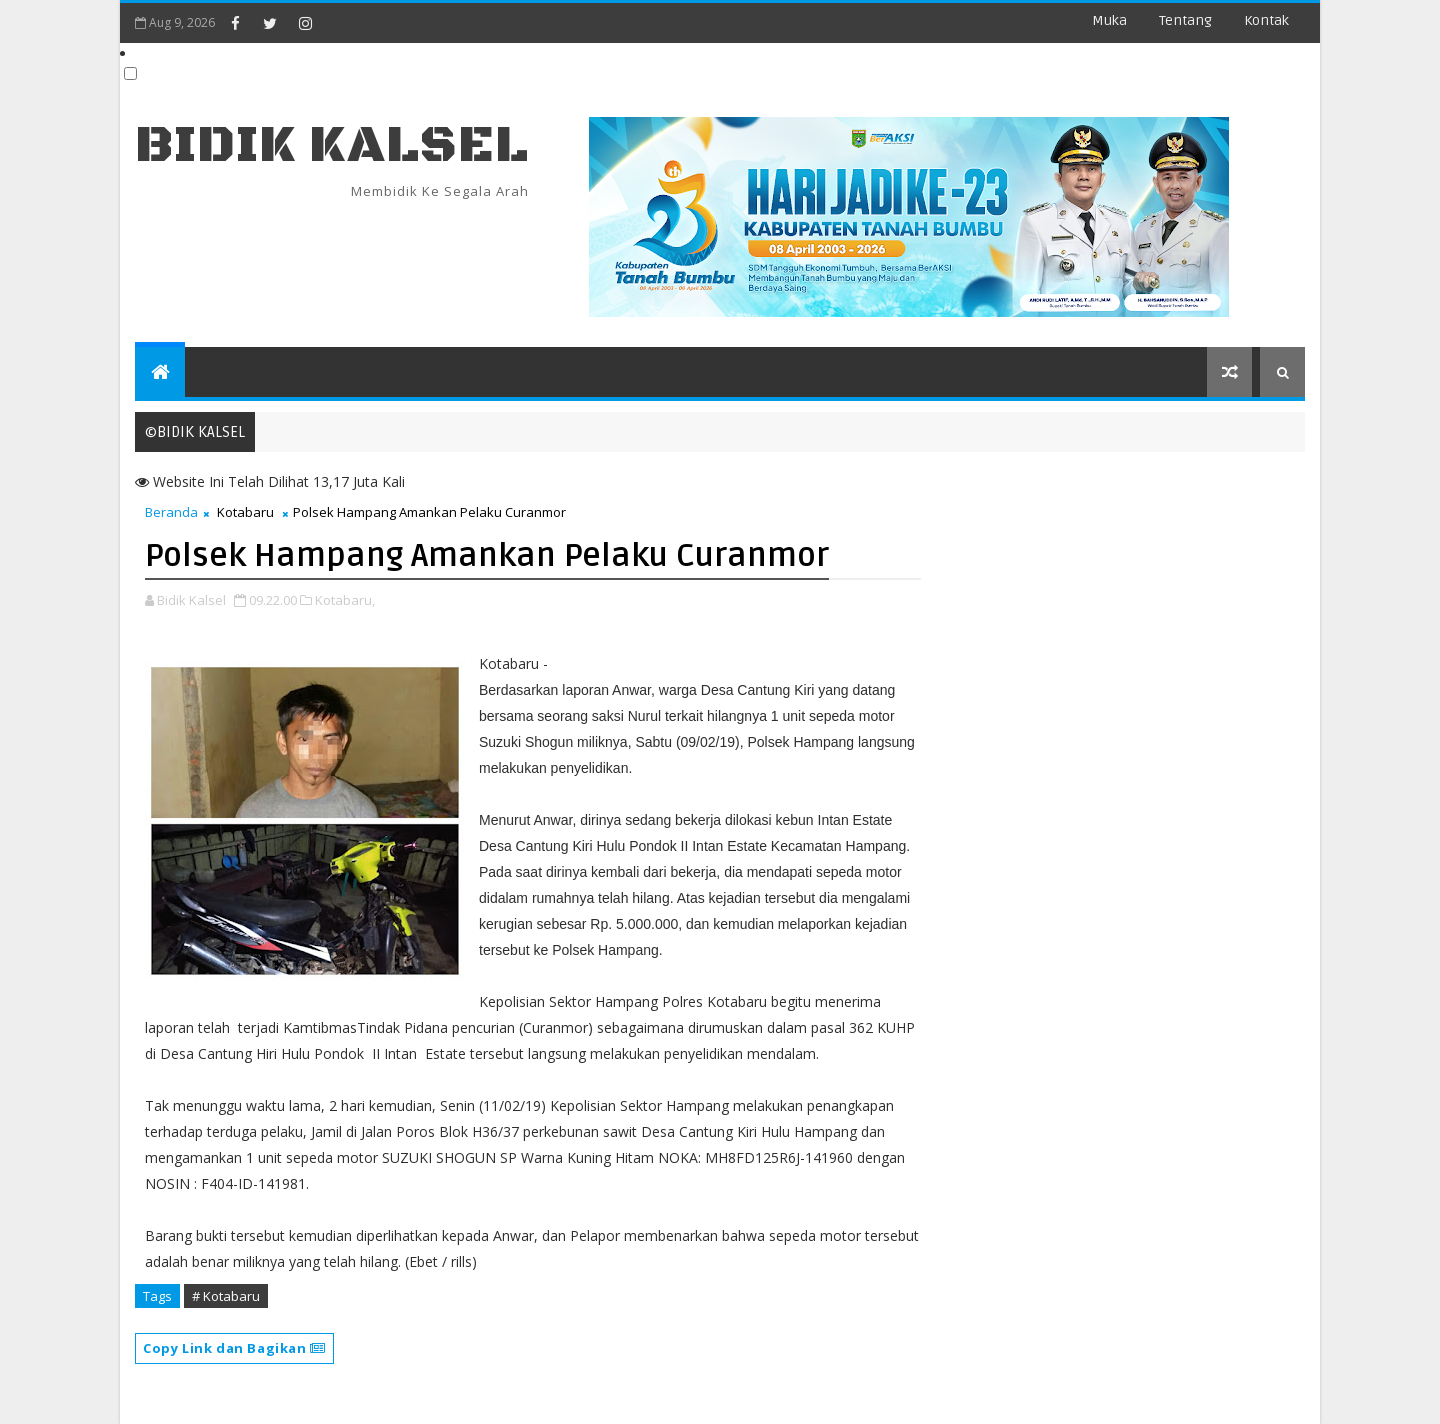  Describe the element at coordinates (345, 600) in the screenshot. I see `Kotabaru,` at that location.